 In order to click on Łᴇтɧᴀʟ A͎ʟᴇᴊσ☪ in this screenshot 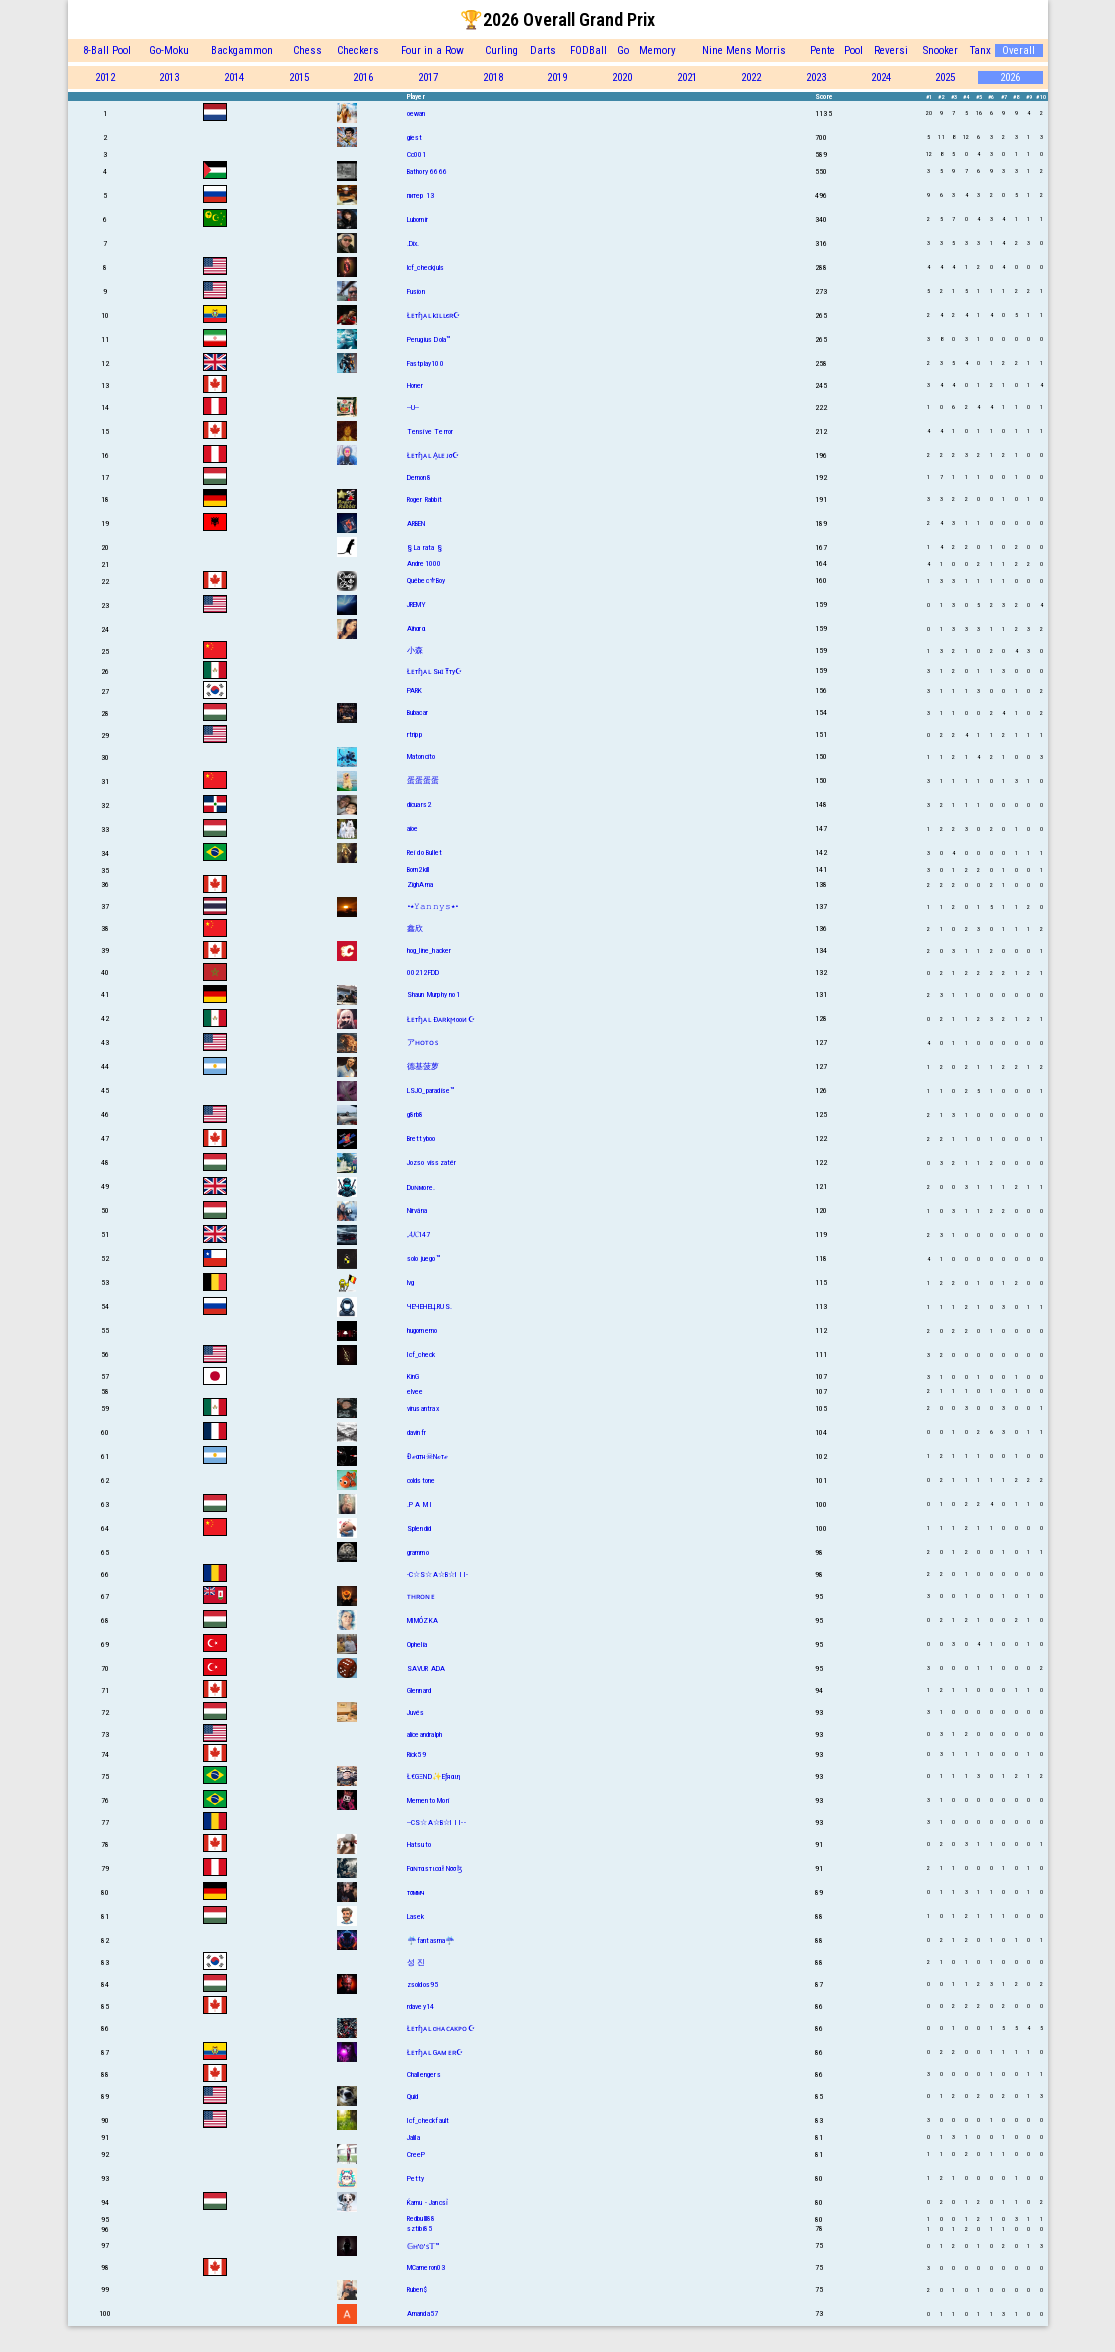, I will do `click(433, 455)`.